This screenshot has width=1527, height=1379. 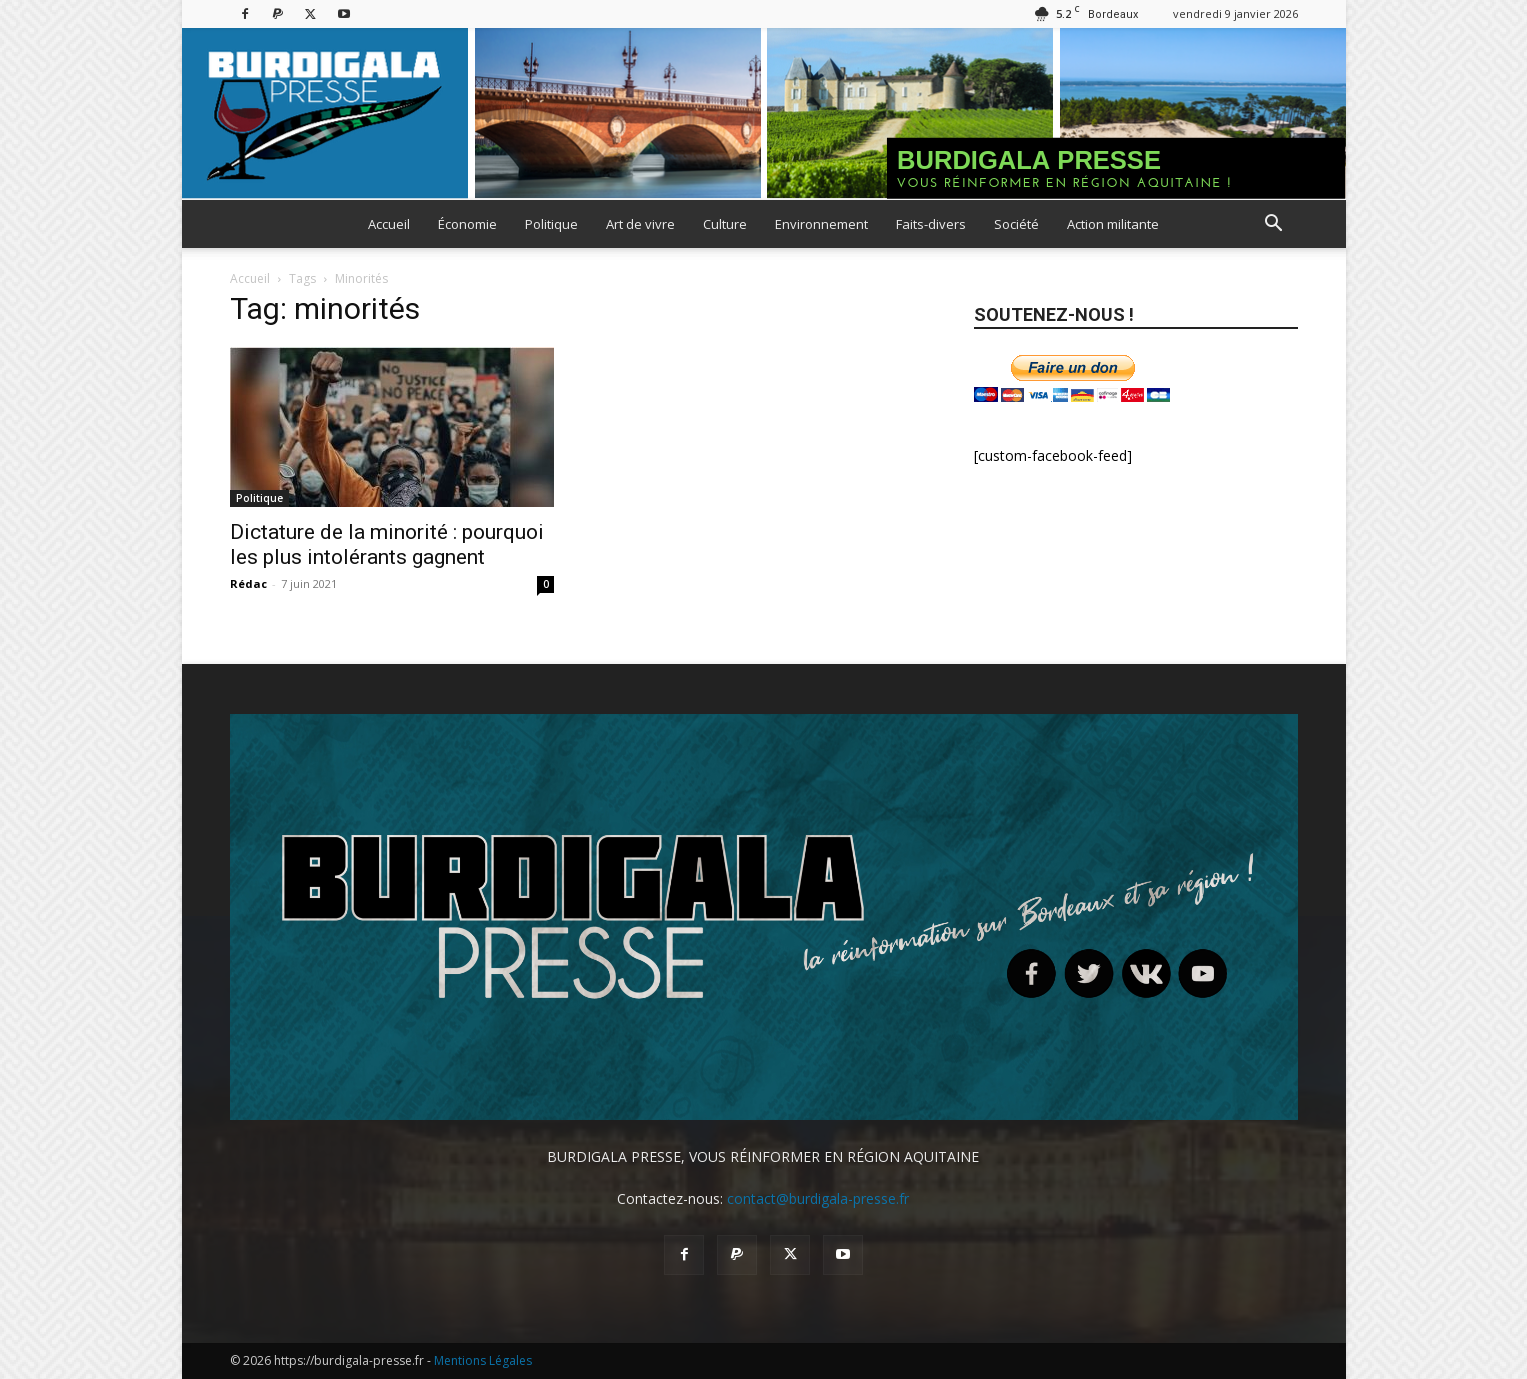 What do you see at coordinates (483, 1360) in the screenshot?
I see `Mentions Légales` at bounding box center [483, 1360].